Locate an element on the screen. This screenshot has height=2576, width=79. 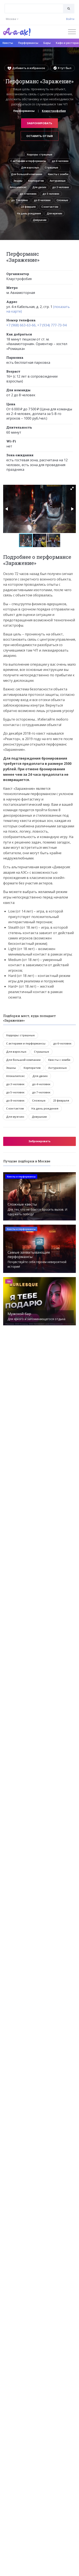
Хорроры: страшные is located at coordinates (39, 154).